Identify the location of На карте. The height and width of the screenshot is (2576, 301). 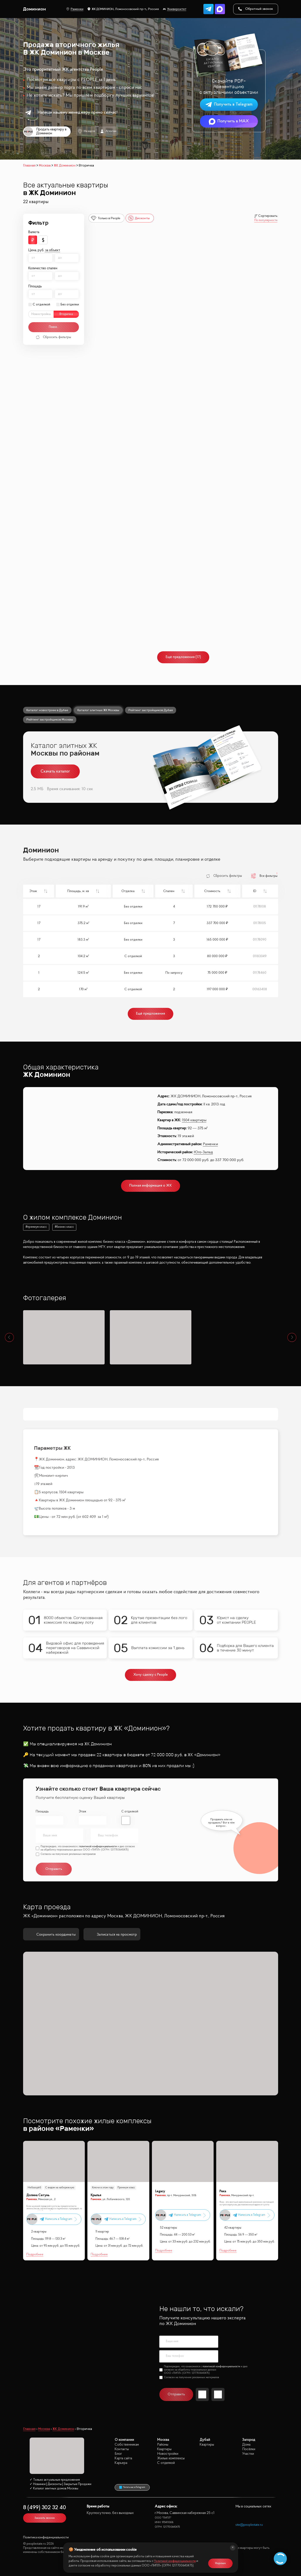
(86, 131).